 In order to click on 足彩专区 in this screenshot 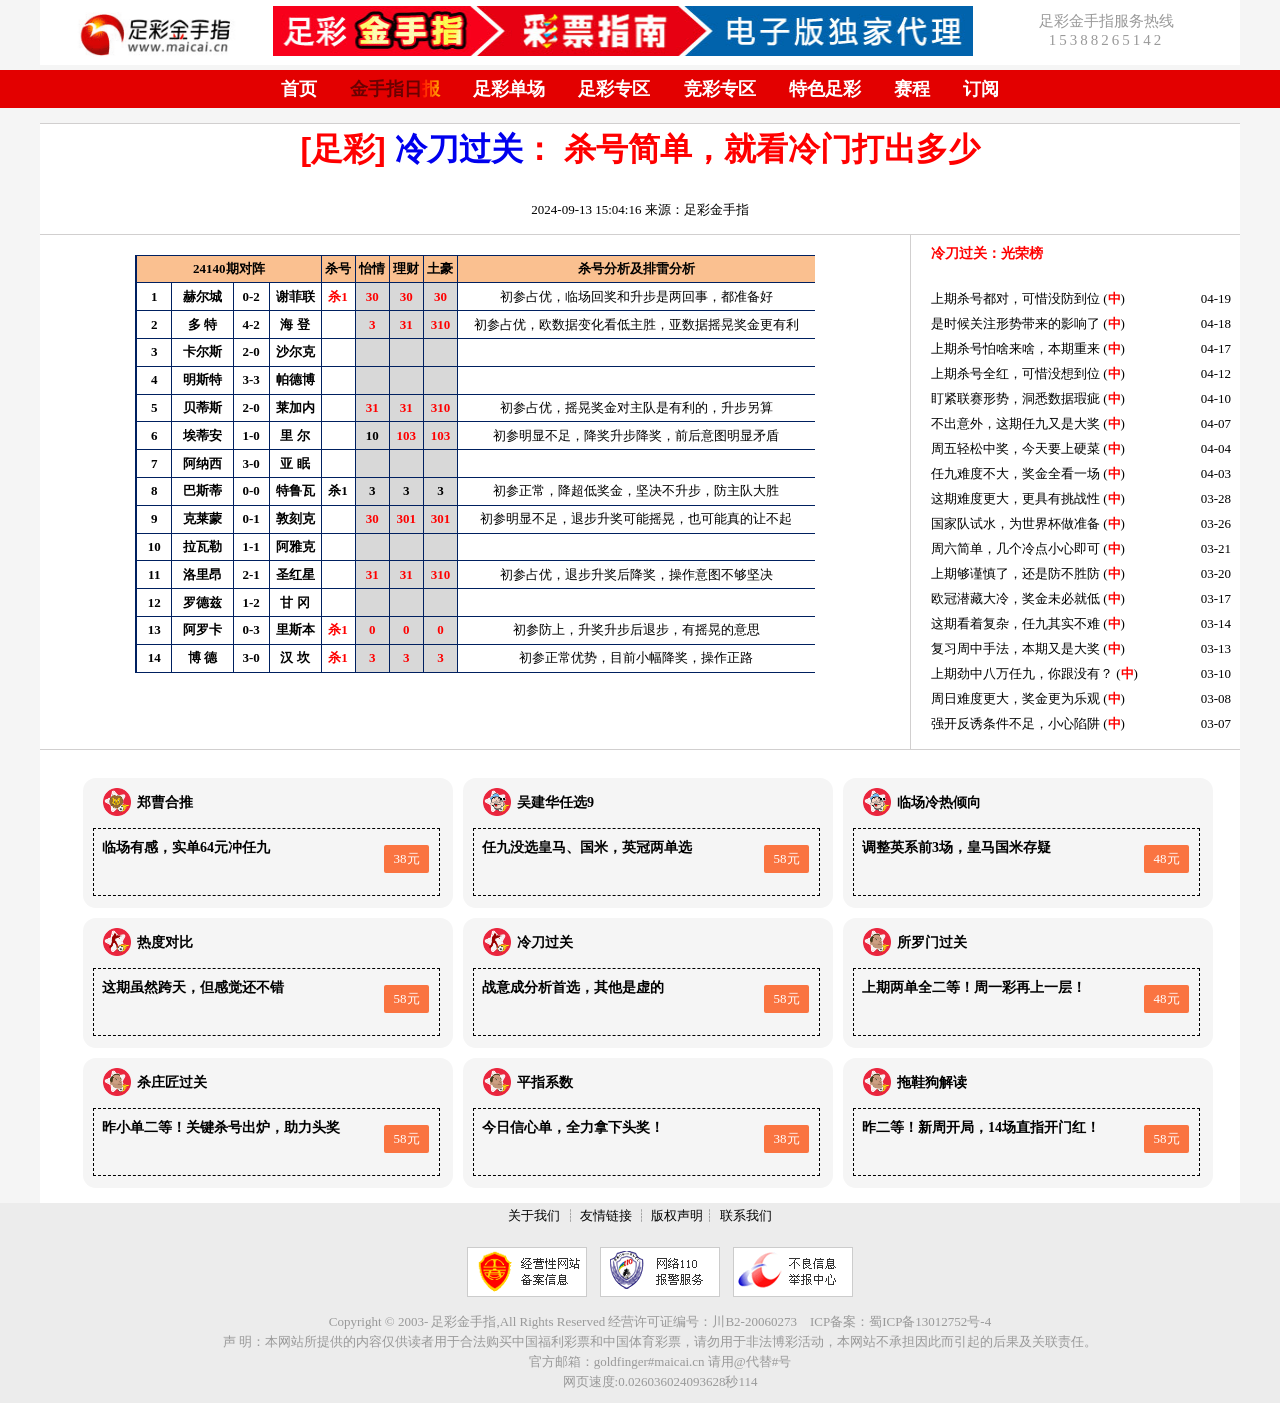, I will do `click(614, 89)`.